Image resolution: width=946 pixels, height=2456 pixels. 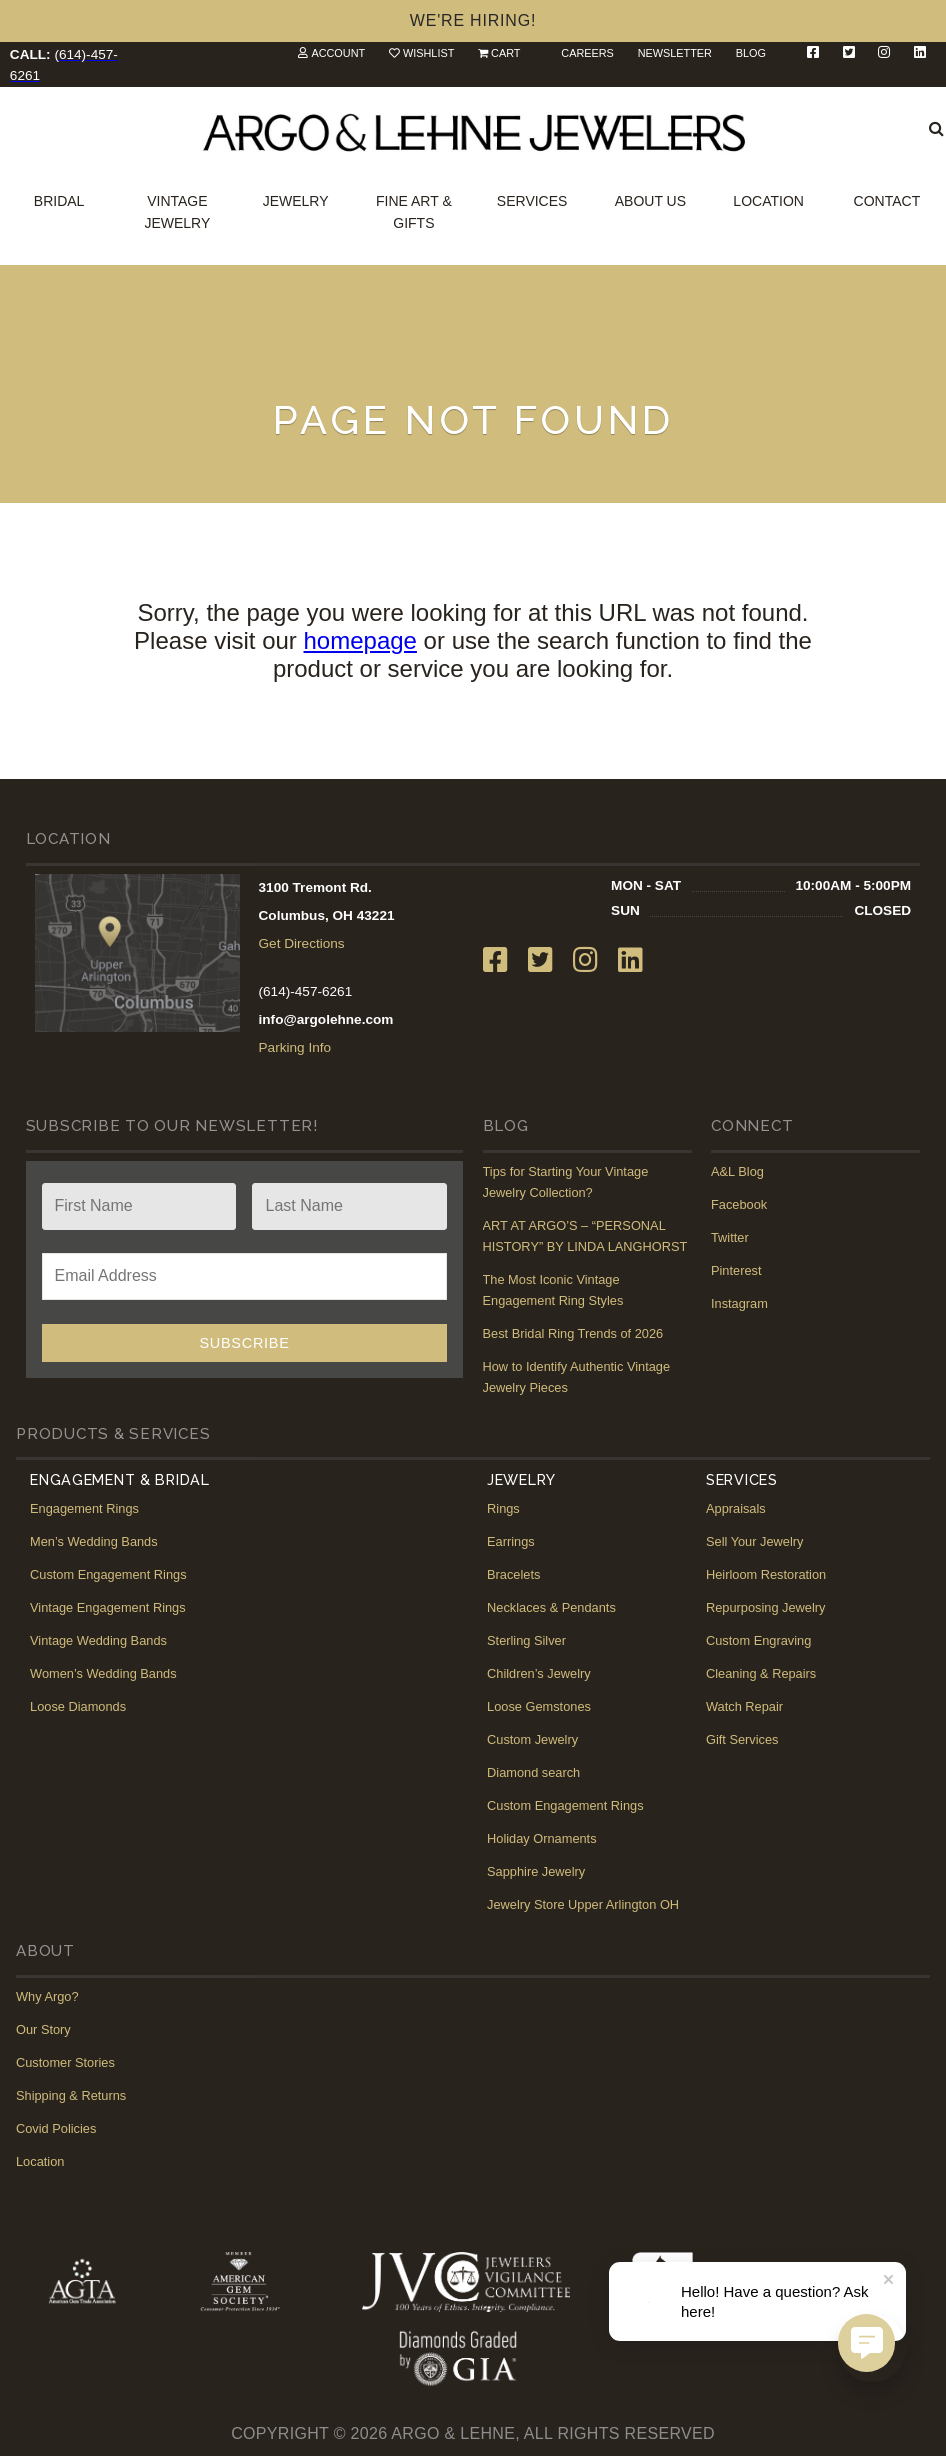 What do you see at coordinates (108, 1607) in the screenshot?
I see `Vintage Engagement Rings` at bounding box center [108, 1607].